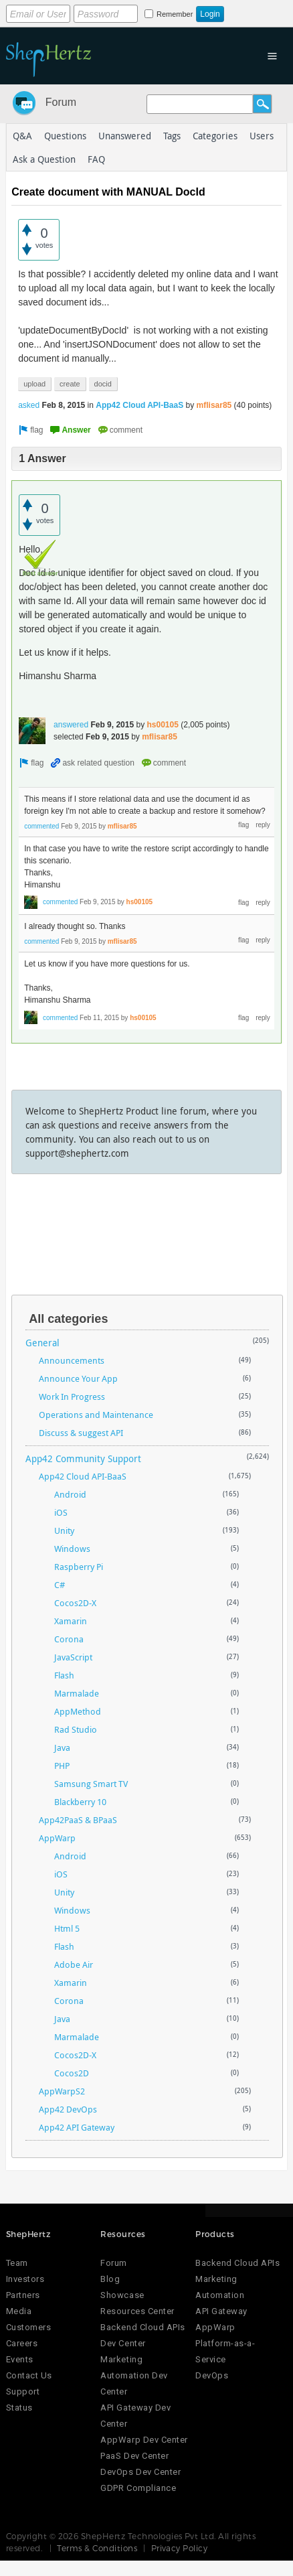 This screenshot has width=293, height=2576. What do you see at coordinates (122, 2295) in the screenshot?
I see `Showcase` at bounding box center [122, 2295].